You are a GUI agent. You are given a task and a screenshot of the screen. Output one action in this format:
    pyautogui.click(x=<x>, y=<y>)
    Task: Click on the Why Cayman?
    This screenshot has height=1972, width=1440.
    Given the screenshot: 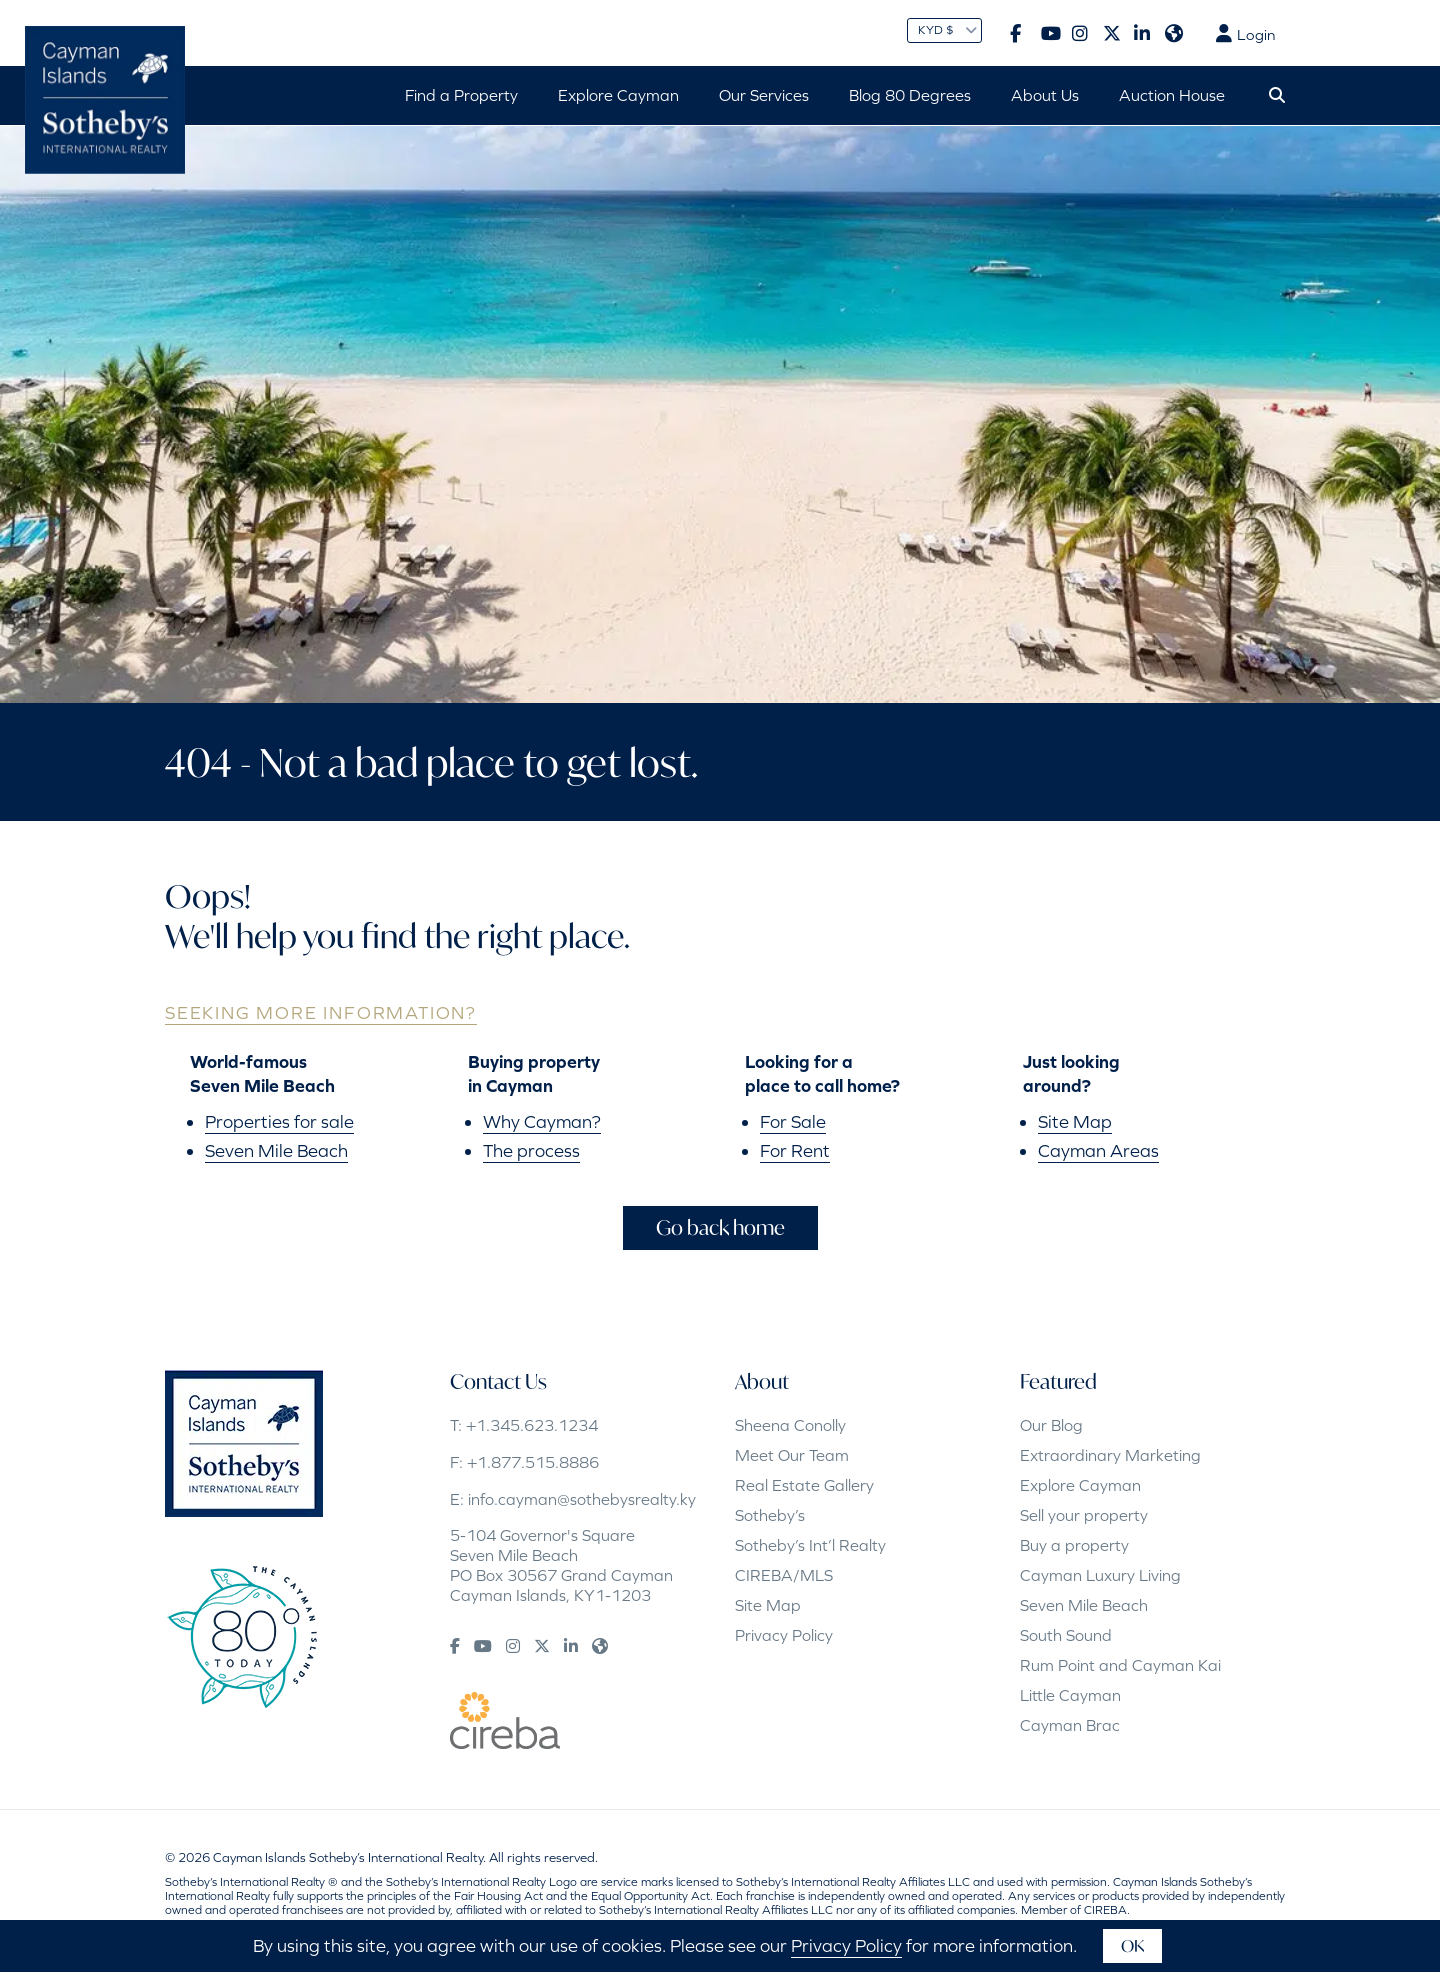 What is the action you would take?
    pyautogui.click(x=542, y=1121)
    